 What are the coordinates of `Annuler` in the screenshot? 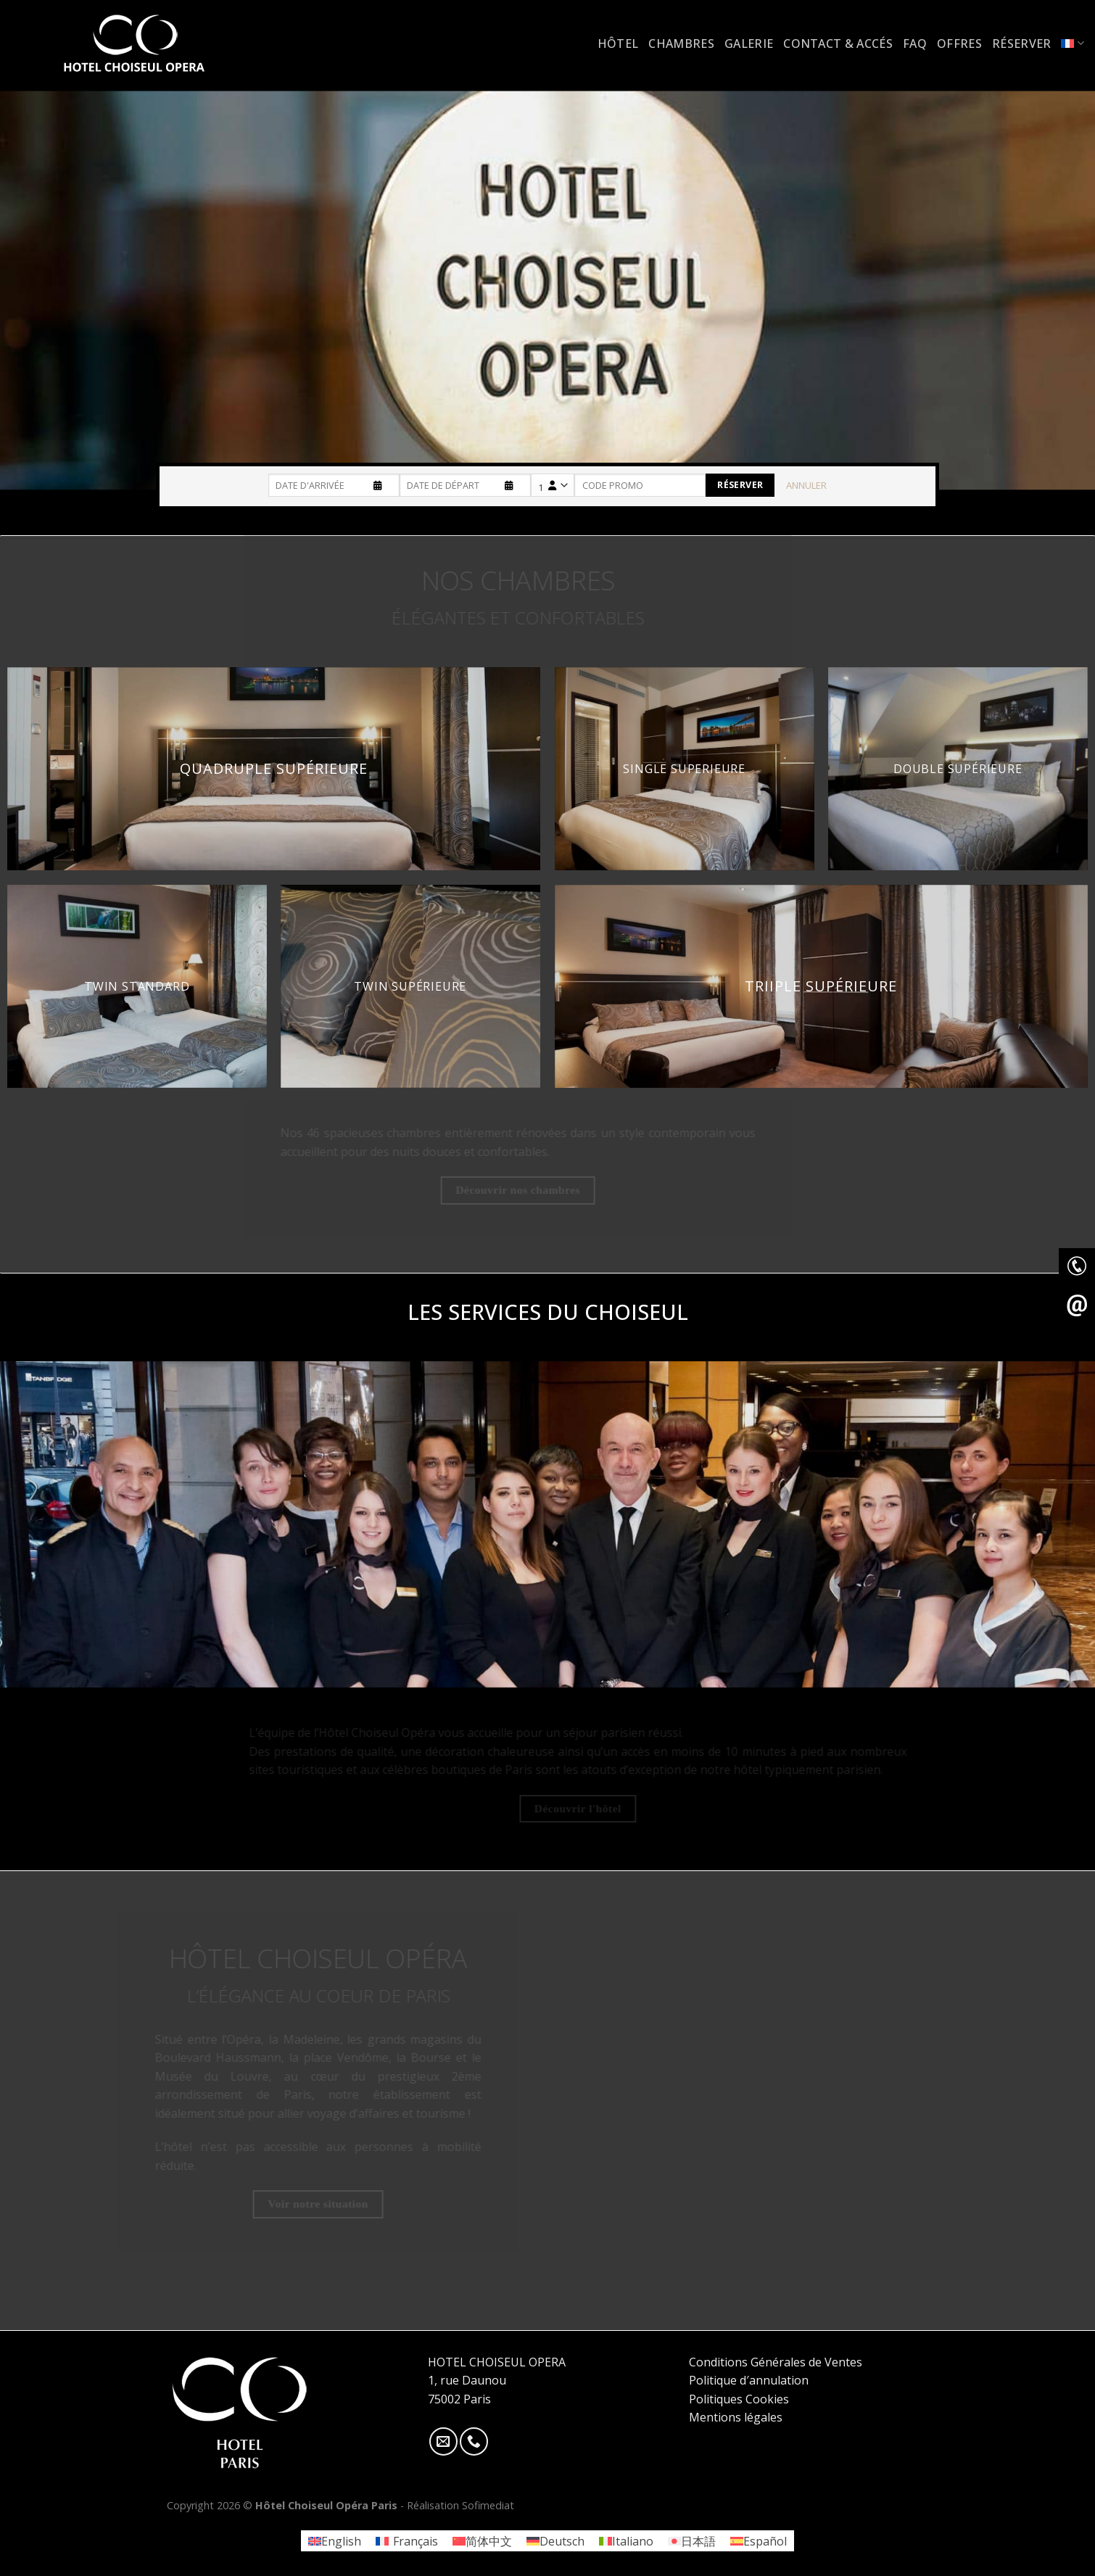 It's located at (806, 485).